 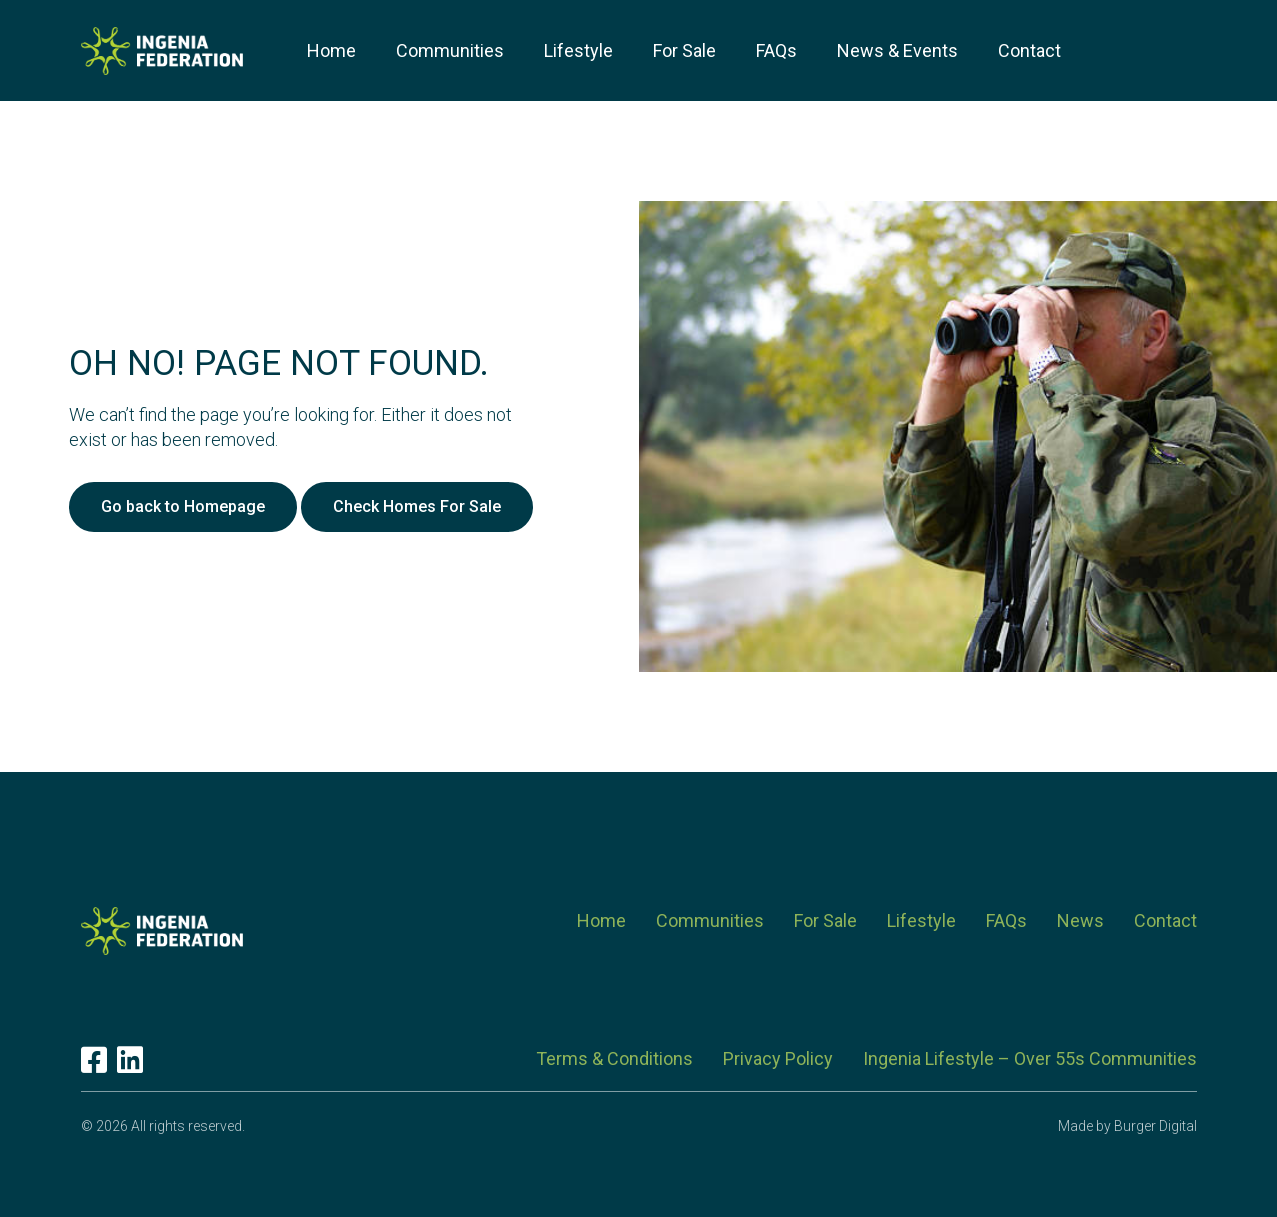 I want to click on News, so click(x=1080, y=920).